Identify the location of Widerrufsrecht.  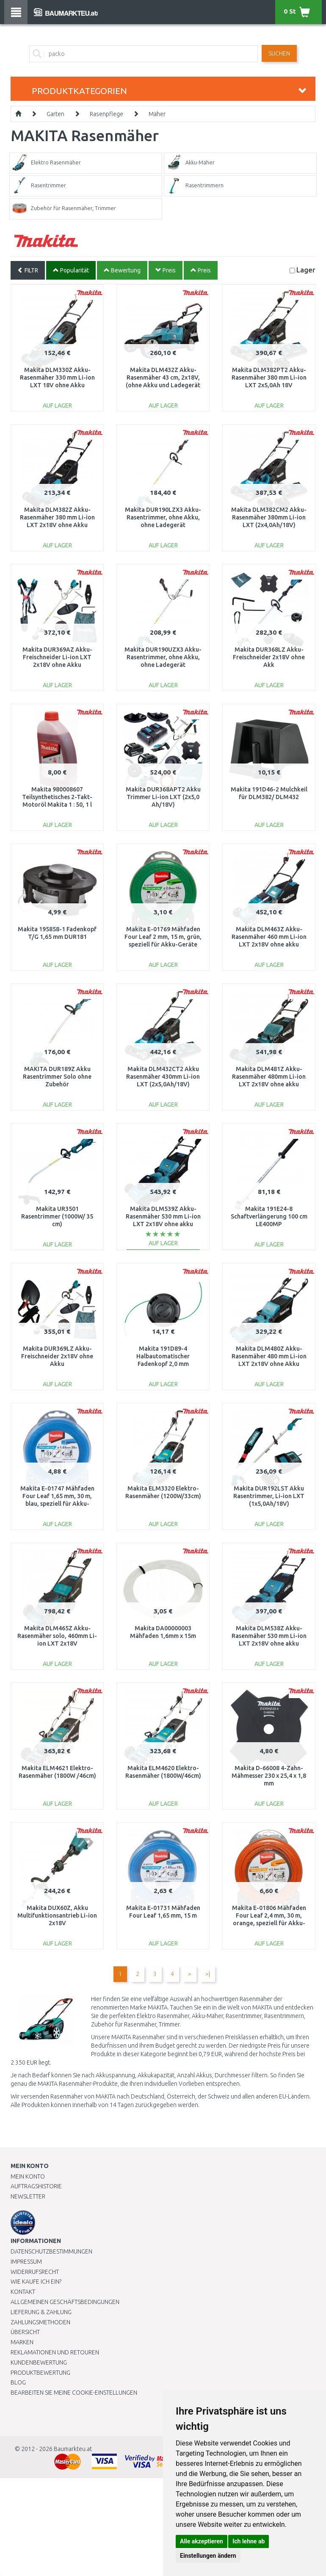
(35, 2271).